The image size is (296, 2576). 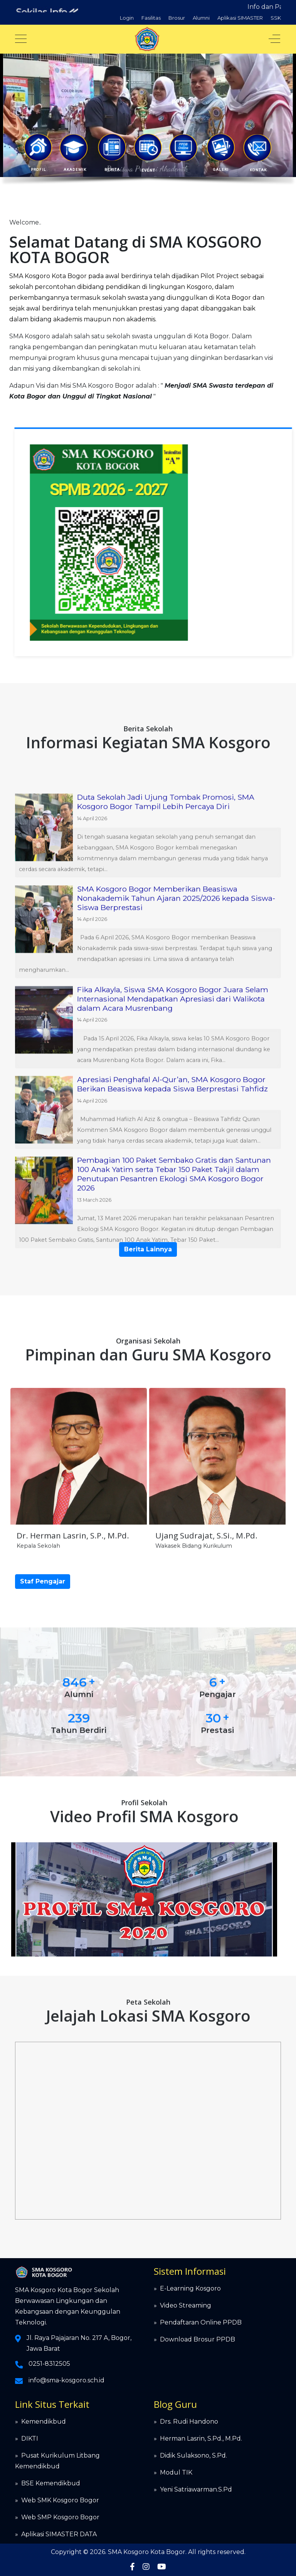 What do you see at coordinates (221, 169) in the screenshot?
I see `GALERI` at bounding box center [221, 169].